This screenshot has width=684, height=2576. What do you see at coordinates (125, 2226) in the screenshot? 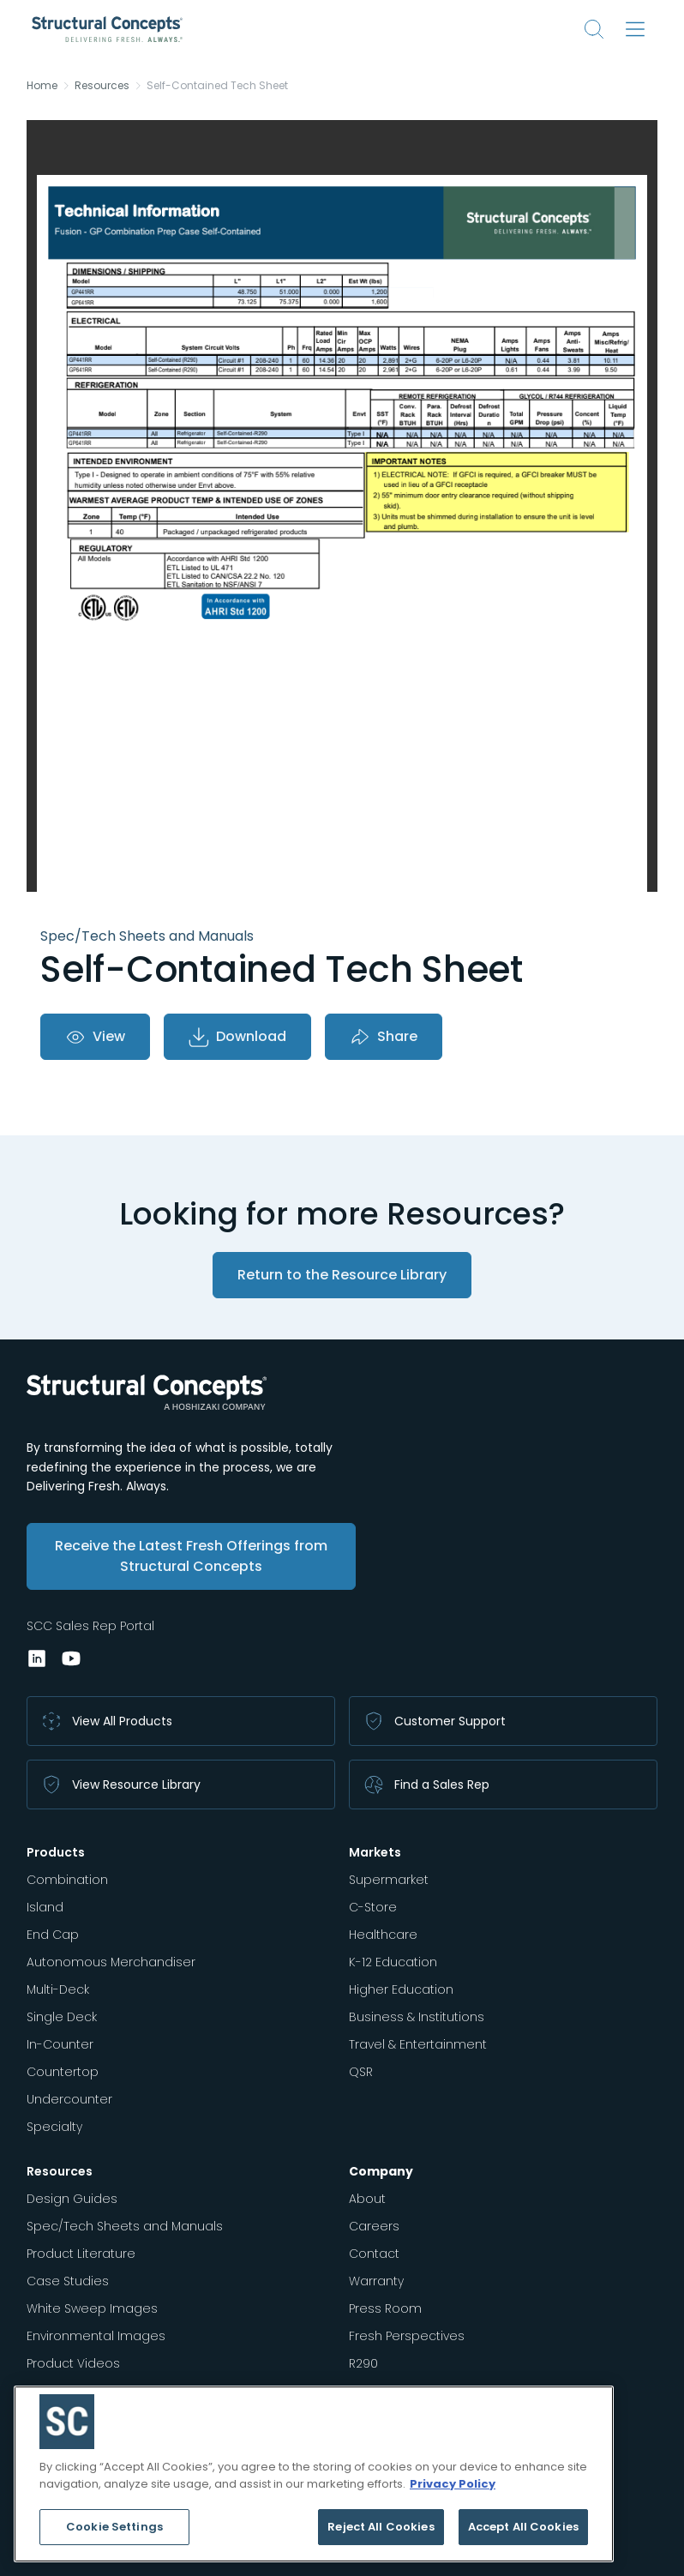
I see `Spec/Tech Sheets and Manuals` at bounding box center [125, 2226].